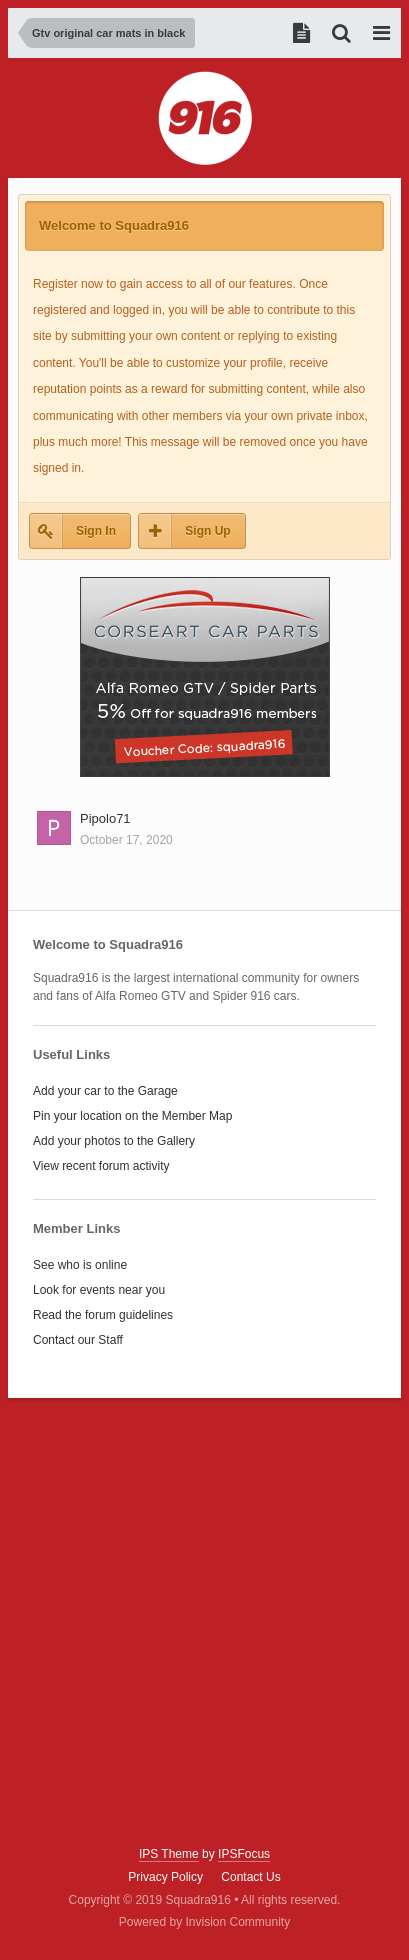 This screenshot has height=1960, width=409. Describe the element at coordinates (204, 1922) in the screenshot. I see `Powered by Invision Community` at that location.